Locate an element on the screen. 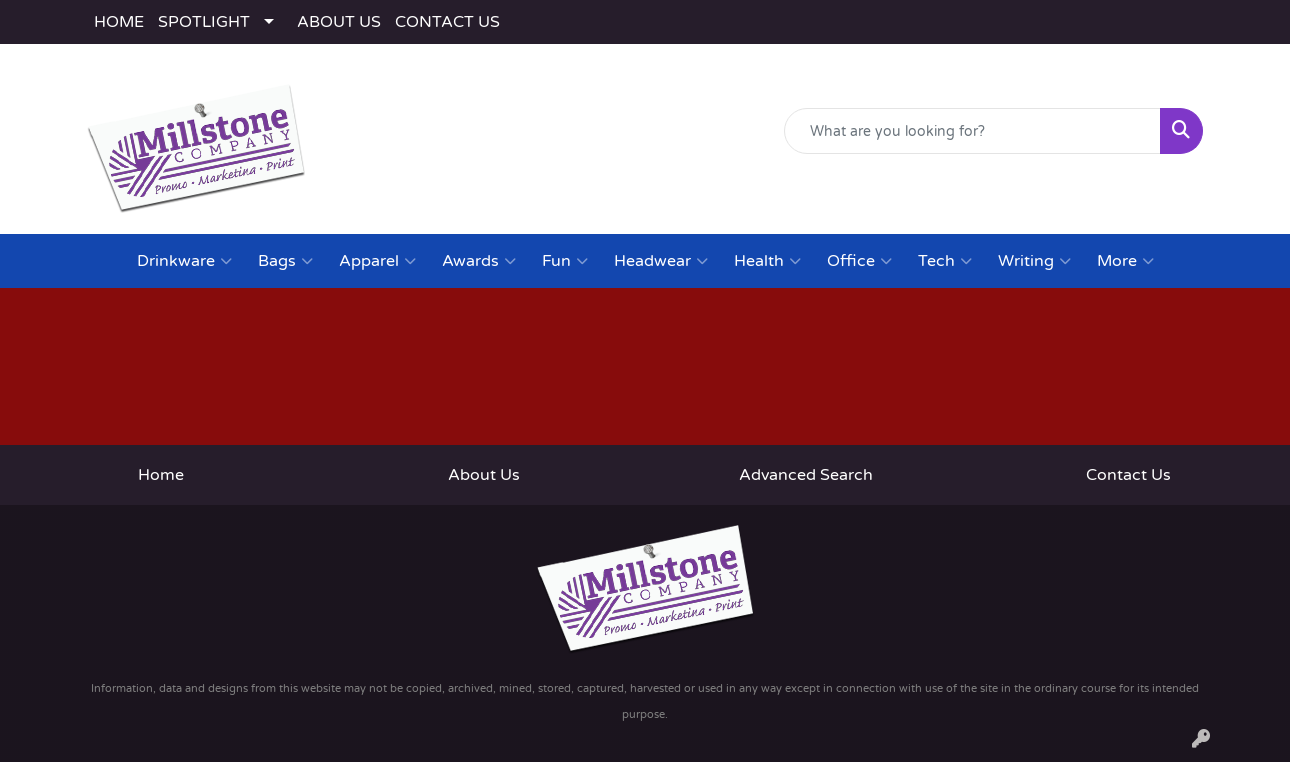 Image resolution: width=1290 pixels, height=762 pixels. ABOUT US is located at coordinates (339, 22).